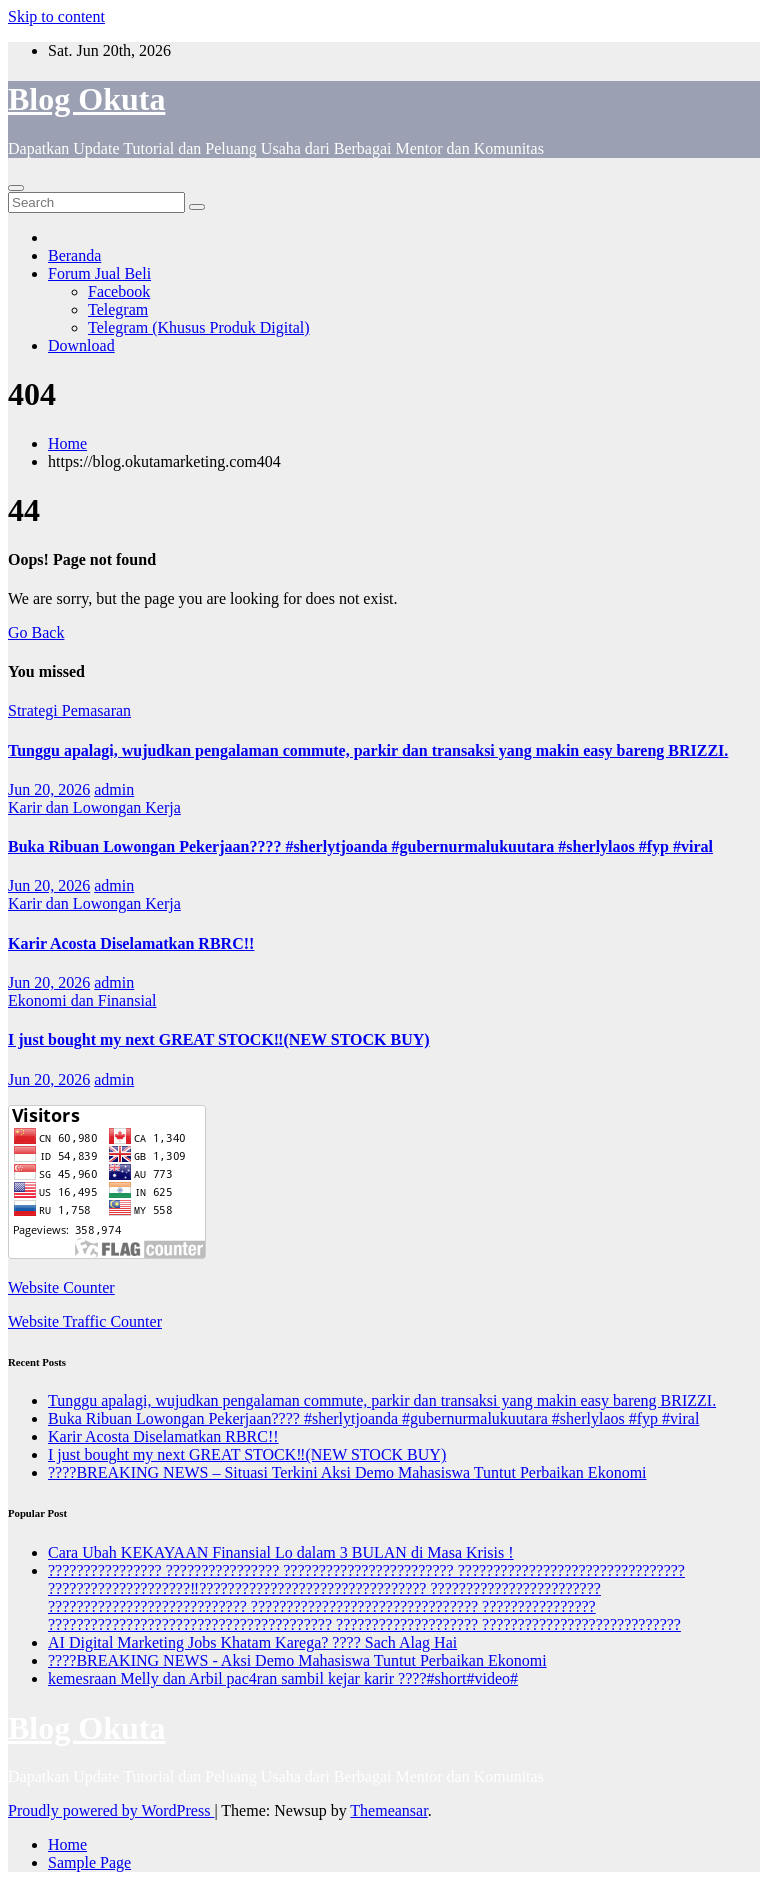 The height and width of the screenshot is (1888, 768). I want to click on ????BREAKING NEWS - Aksi Demo Mahasiswa Tuntut Perbaikan Ekonomi, so click(297, 1660).